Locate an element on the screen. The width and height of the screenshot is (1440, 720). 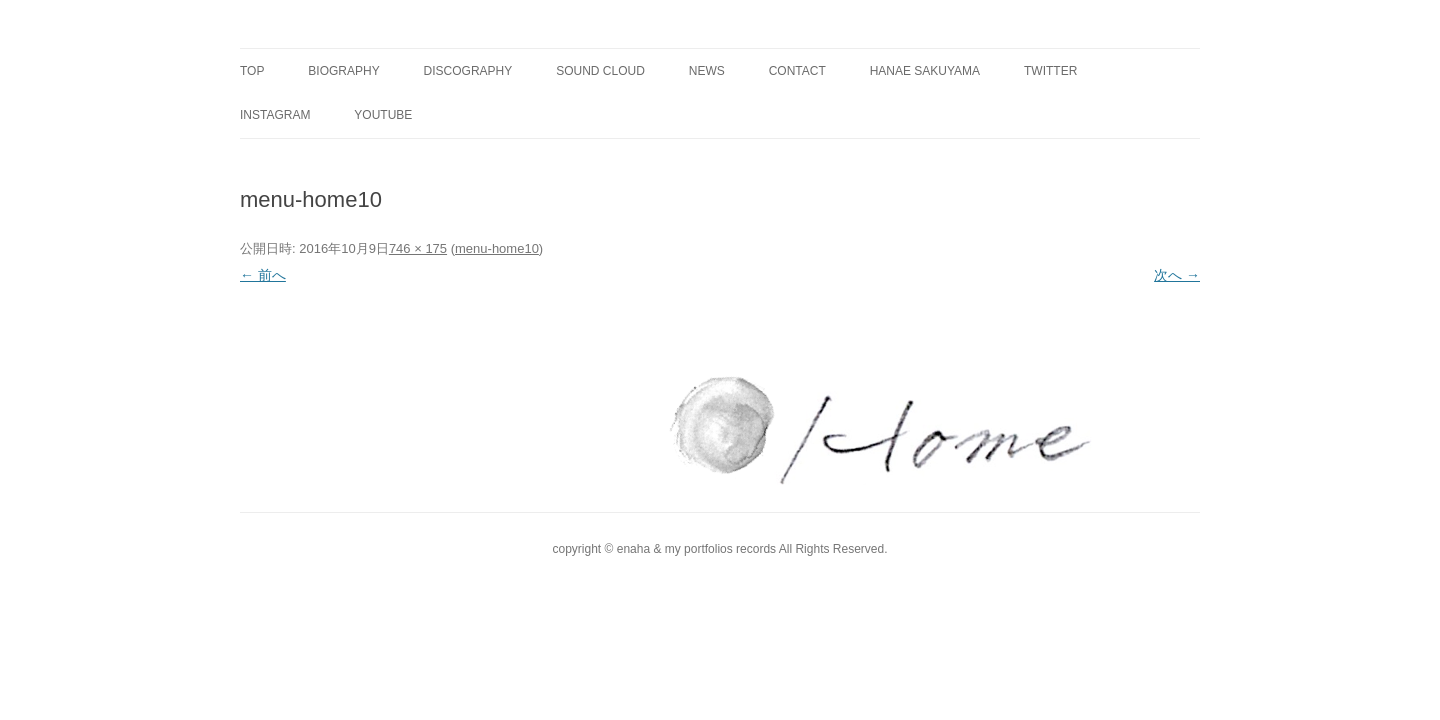
TOP is located at coordinates (252, 71).